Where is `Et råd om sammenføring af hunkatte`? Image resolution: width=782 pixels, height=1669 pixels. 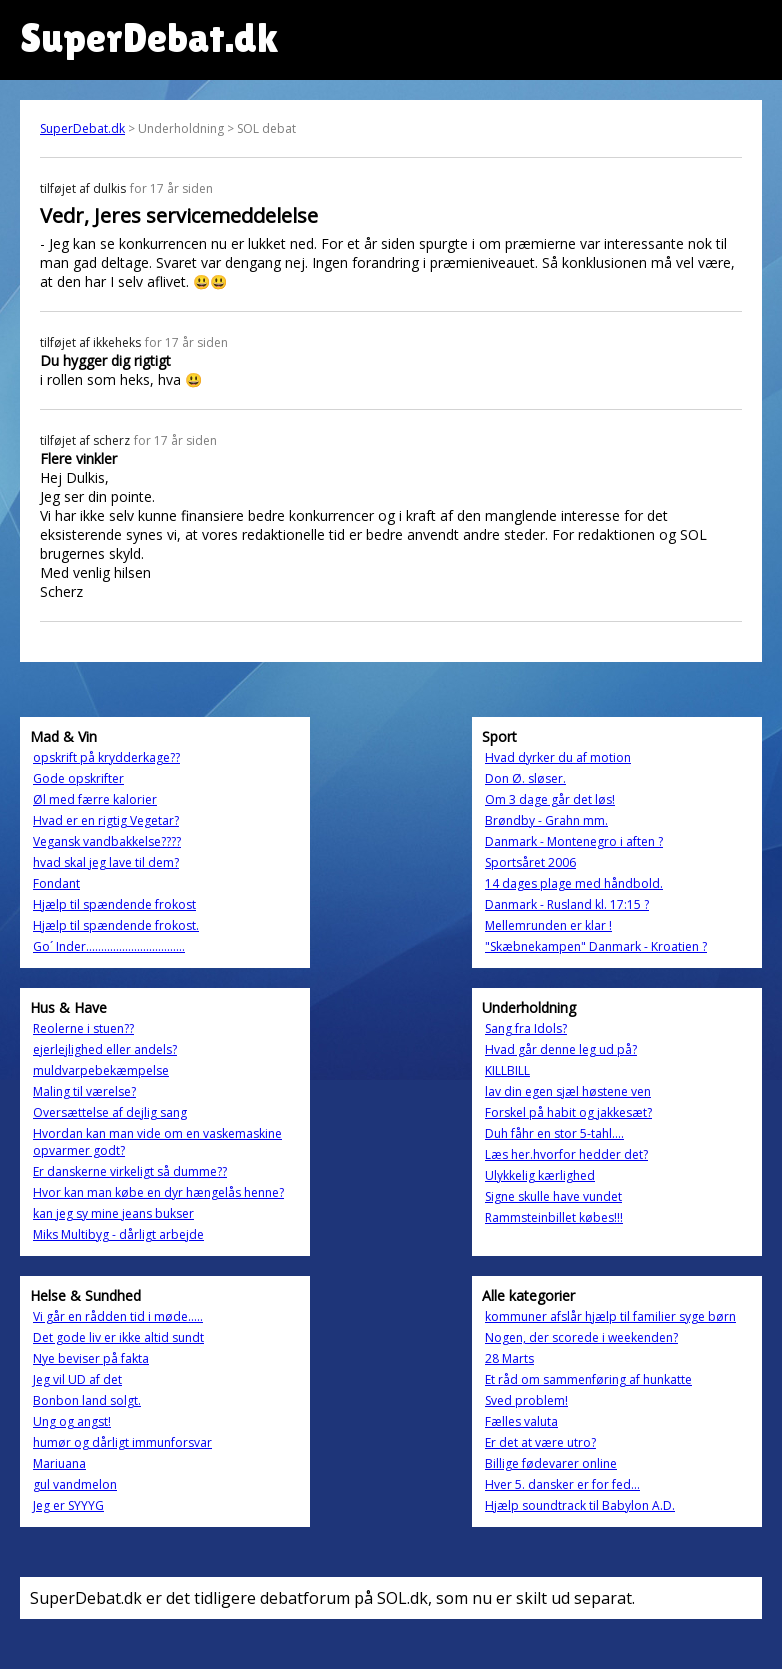
Et råd om sammenføring af hunkatte is located at coordinates (588, 1379).